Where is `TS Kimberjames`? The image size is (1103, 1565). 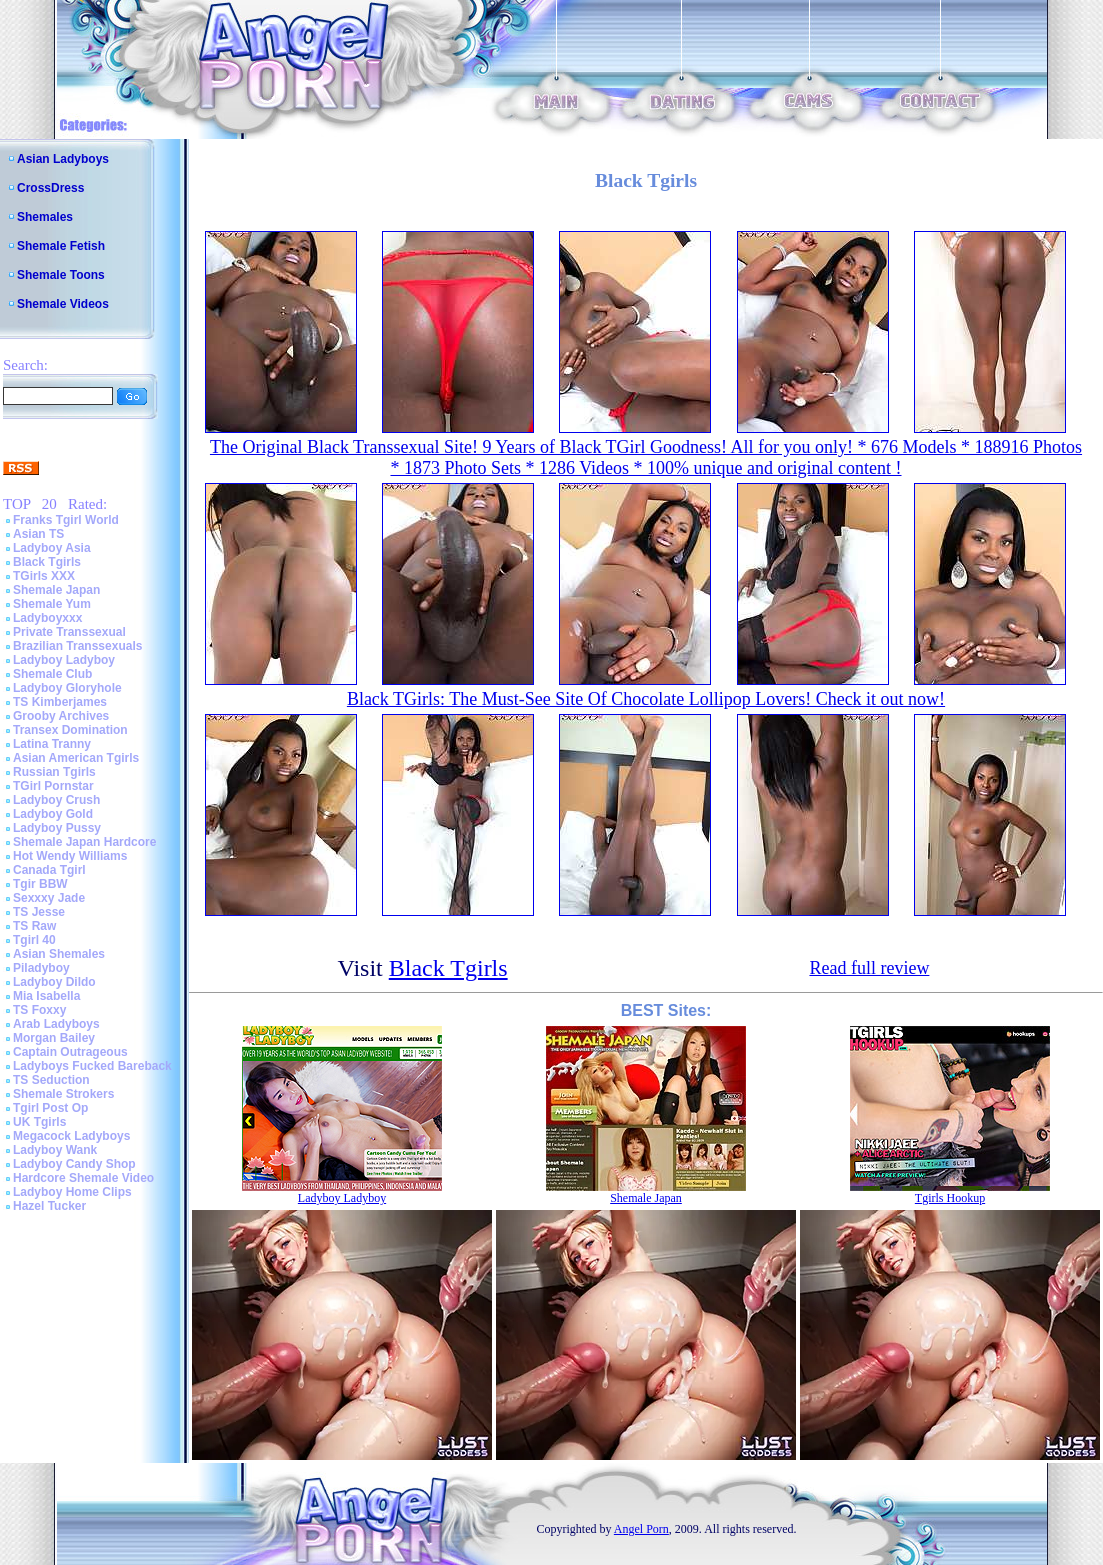
TS Kimberjames is located at coordinates (60, 702).